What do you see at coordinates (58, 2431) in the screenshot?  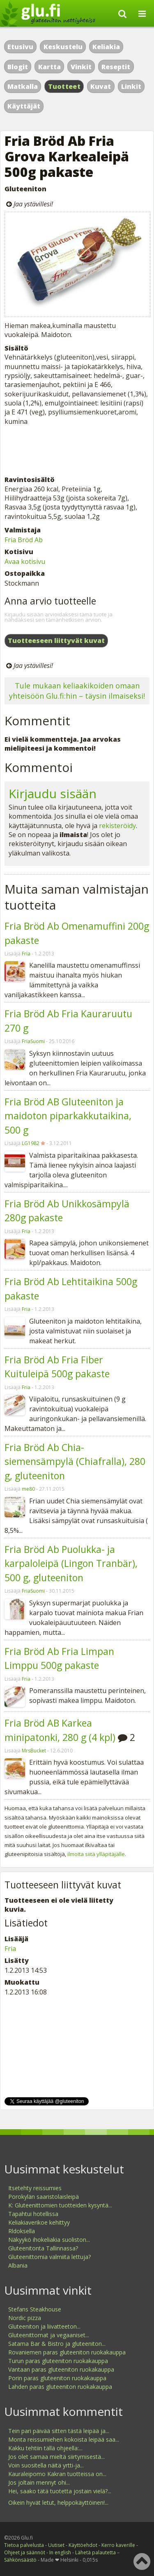 I see `Tein pari päivää sitten tästä leipää ja...` at bounding box center [58, 2431].